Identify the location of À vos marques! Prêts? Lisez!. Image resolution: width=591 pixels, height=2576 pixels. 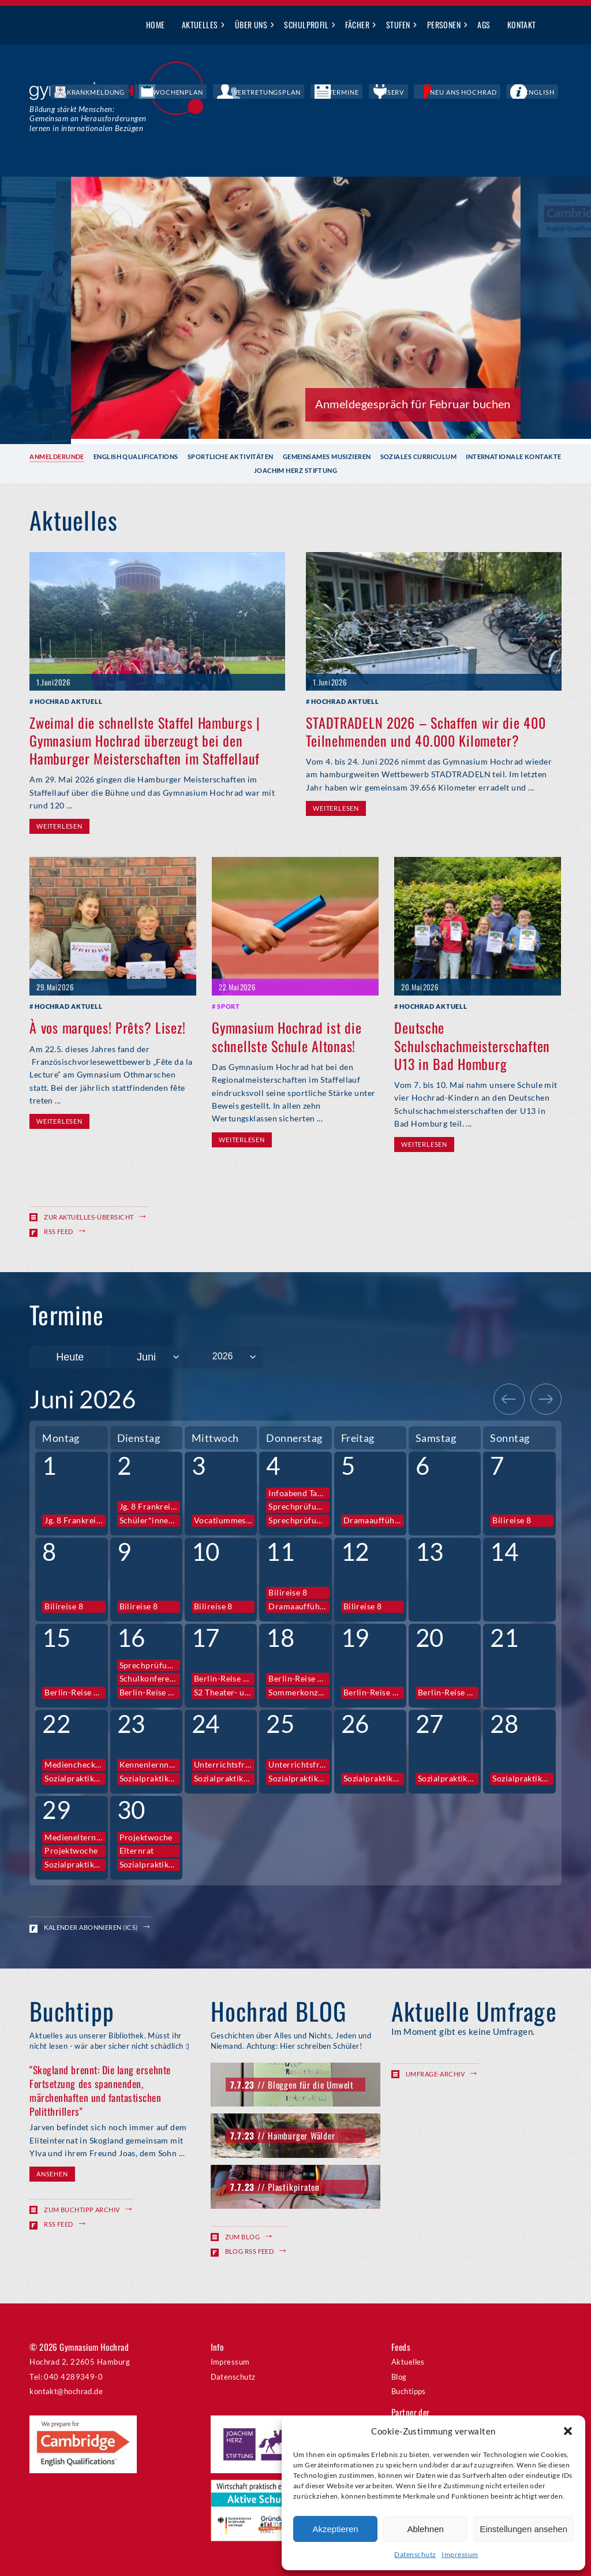
(107, 1027).